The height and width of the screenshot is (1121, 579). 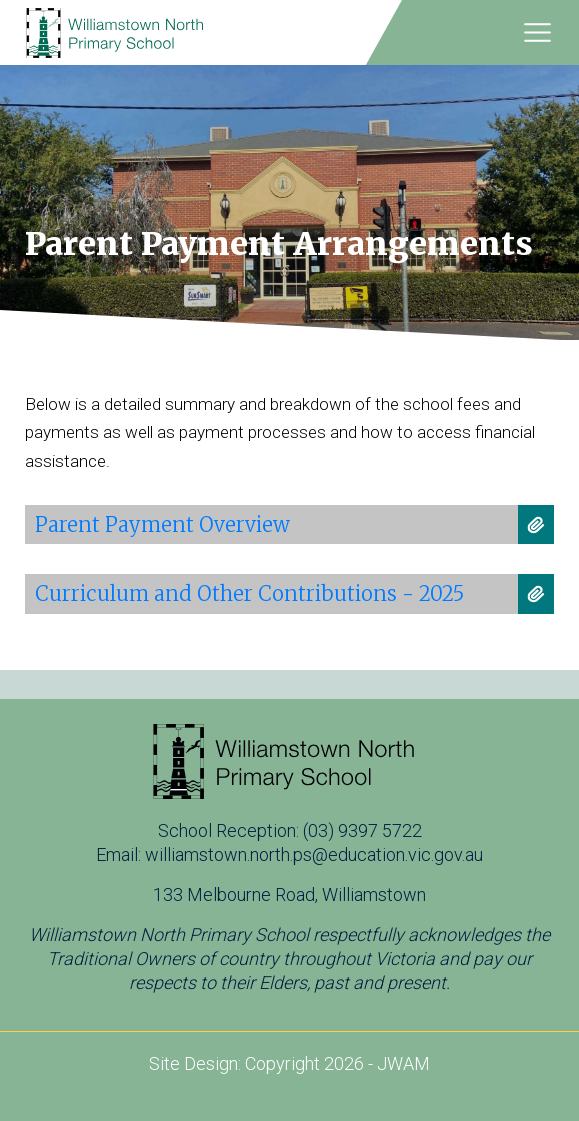 What do you see at coordinates (314, 854) in the screenshot?
I see `williamstown.north.ps@education.vic.gov.au` at bounding box center [314, 854].